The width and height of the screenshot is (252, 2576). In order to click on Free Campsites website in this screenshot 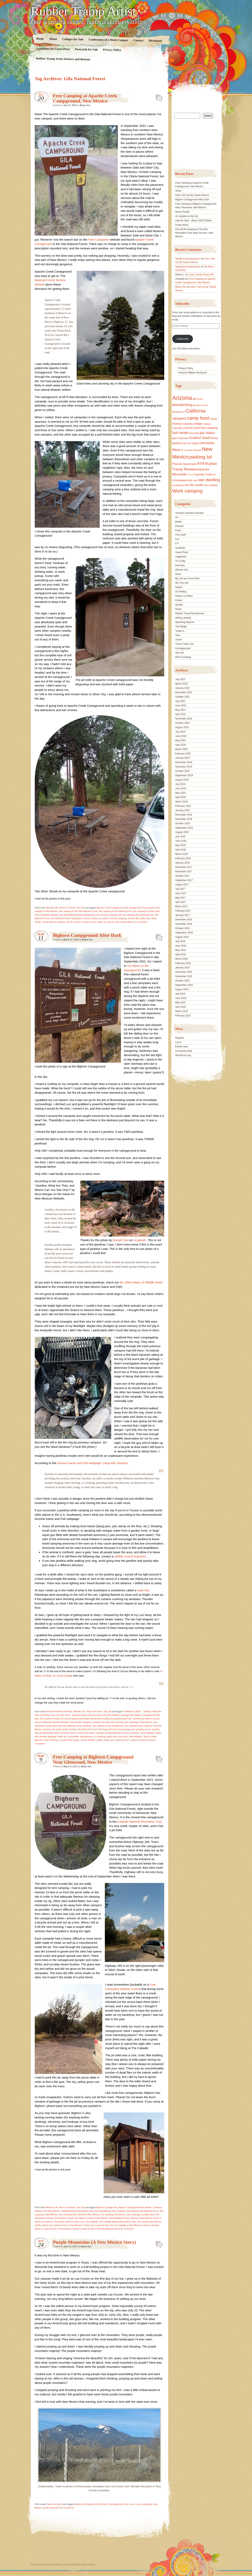, I will do `click(46, 915)`.